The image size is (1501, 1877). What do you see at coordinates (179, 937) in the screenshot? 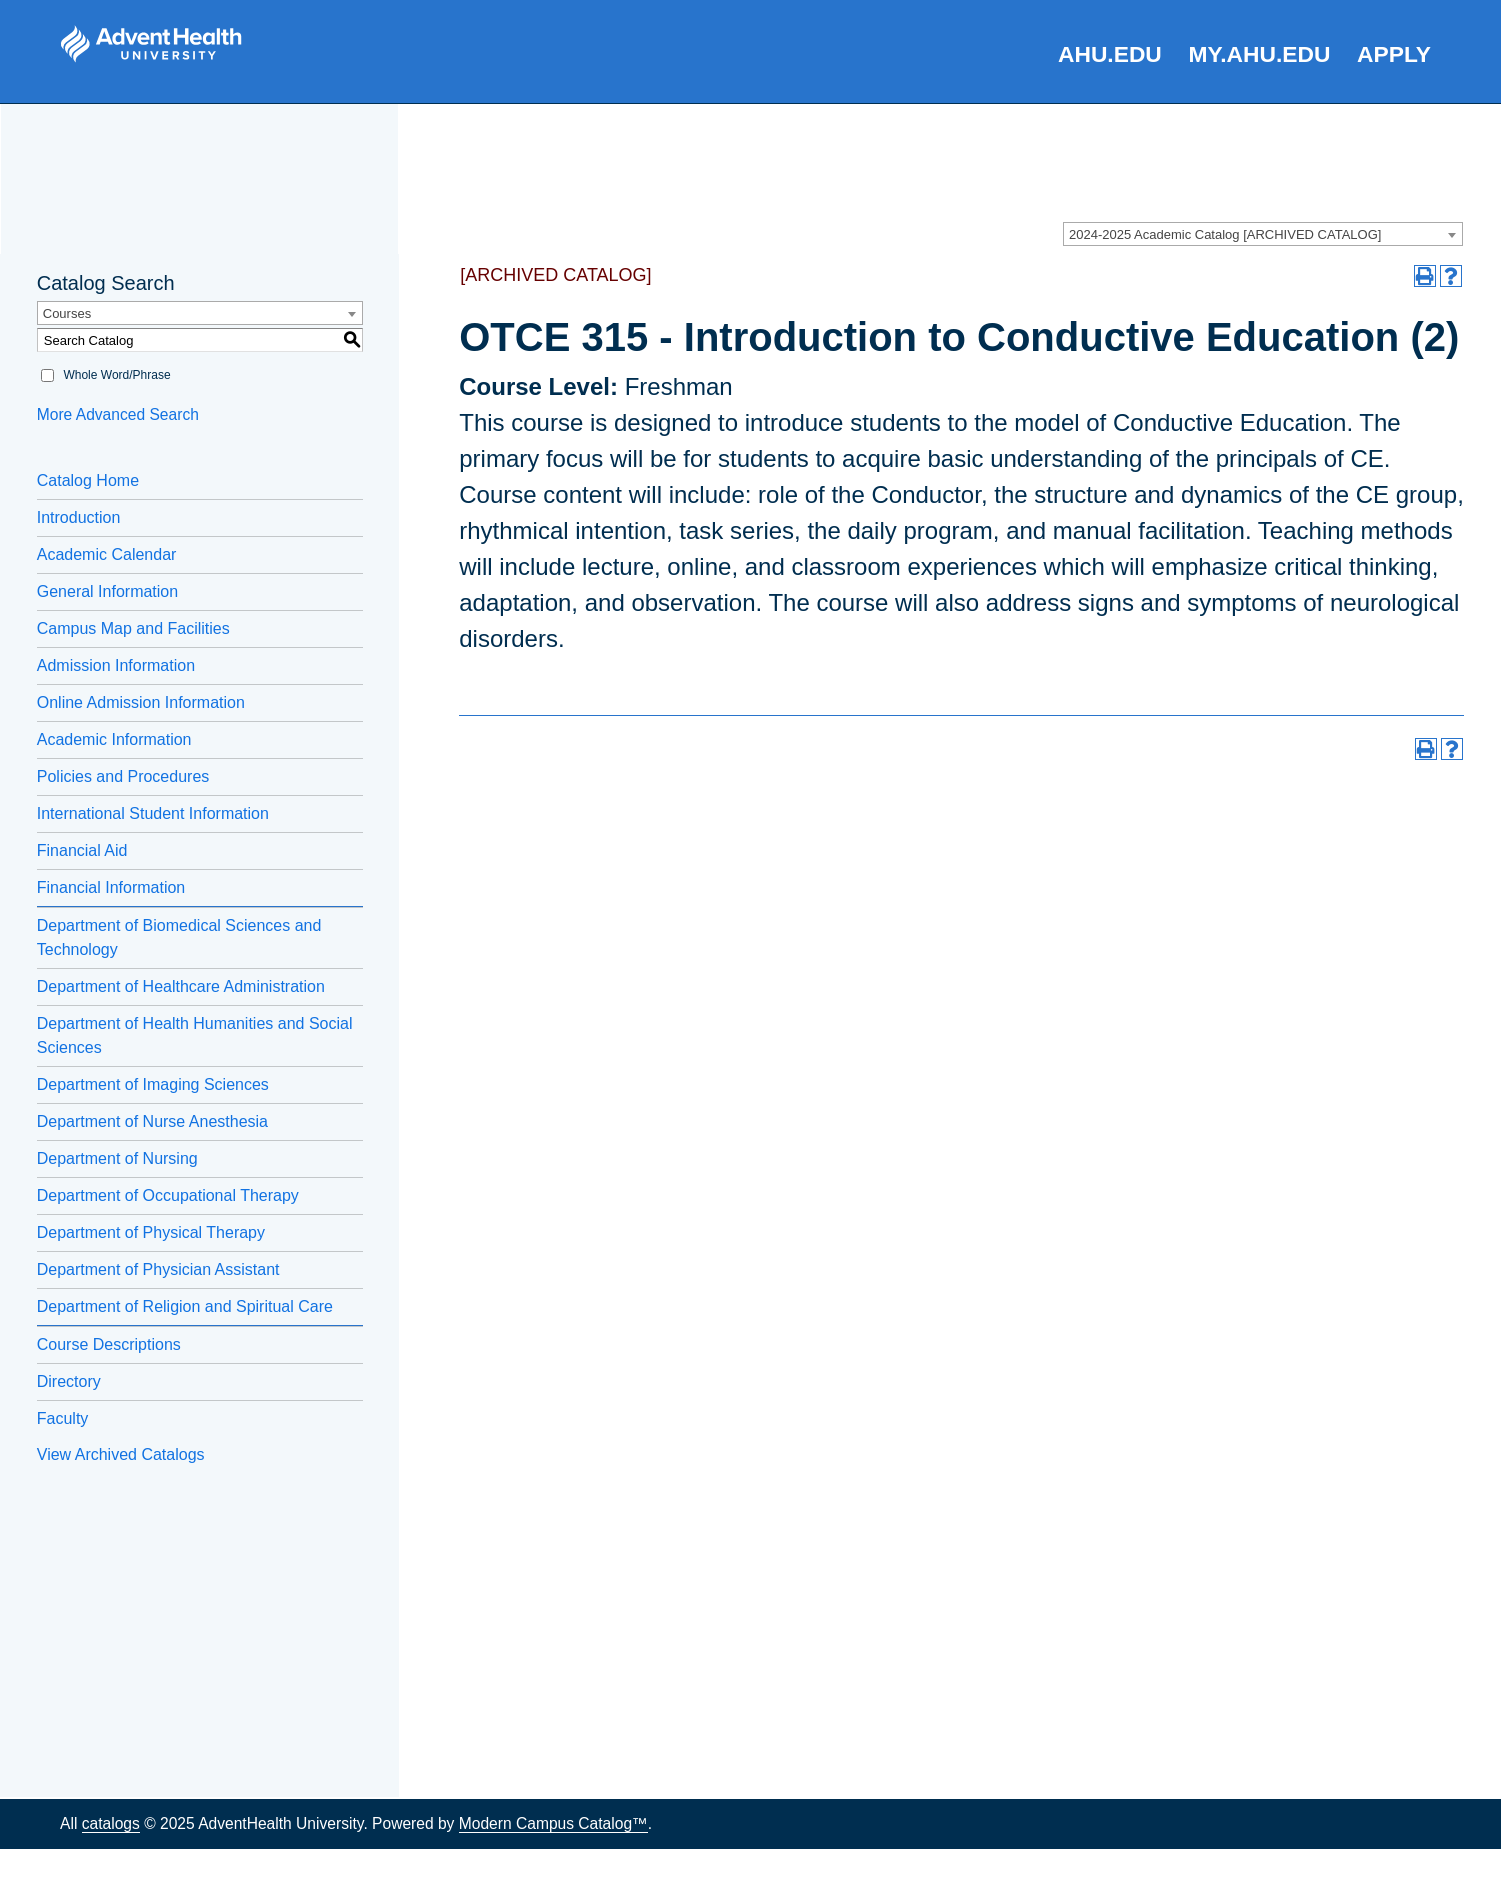
I see `Department of Biomedical Sciences and Technology` at bounding box center [179, 937].